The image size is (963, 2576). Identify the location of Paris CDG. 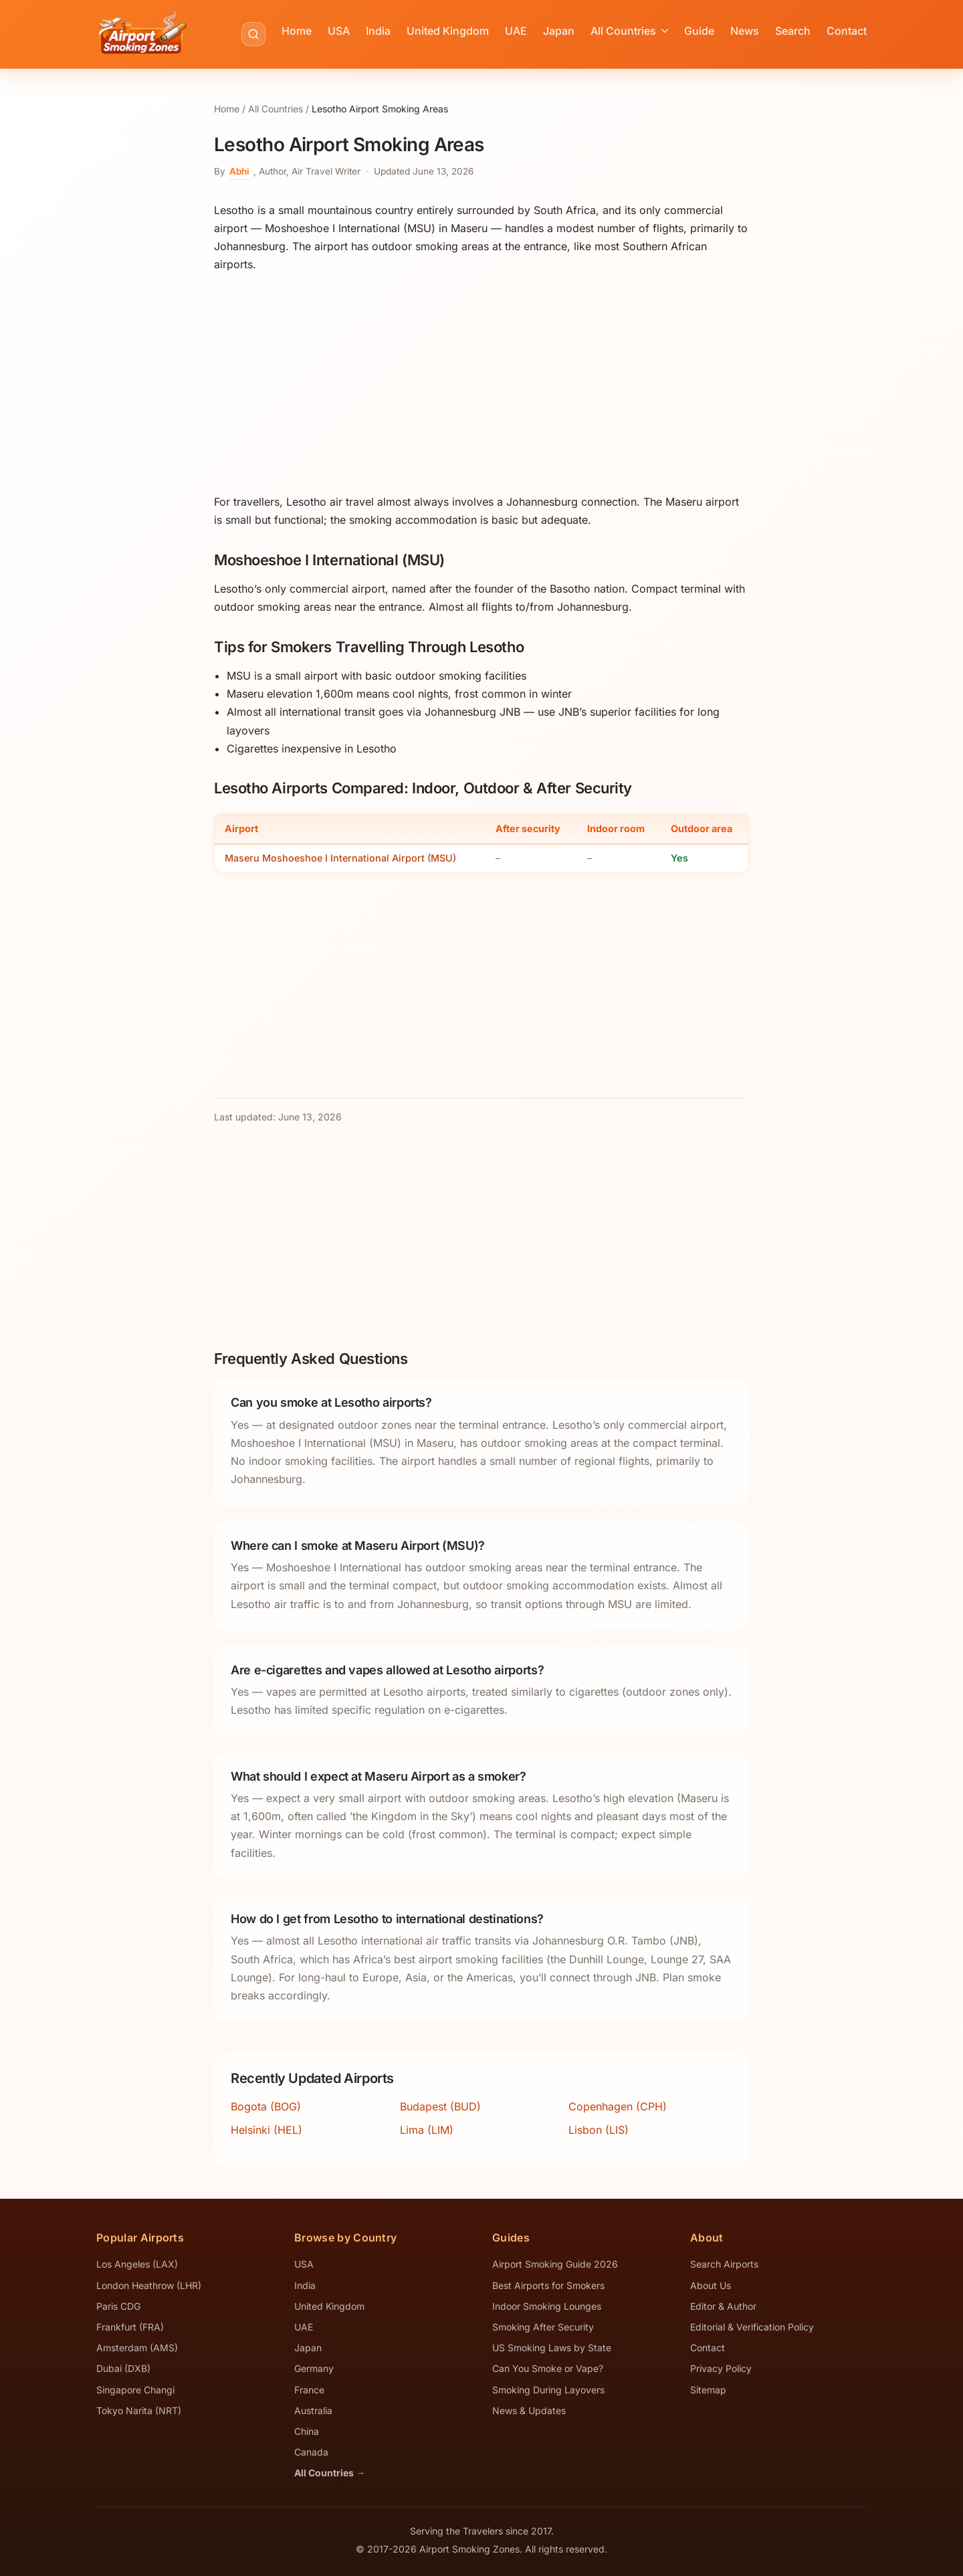
(118, 2306).